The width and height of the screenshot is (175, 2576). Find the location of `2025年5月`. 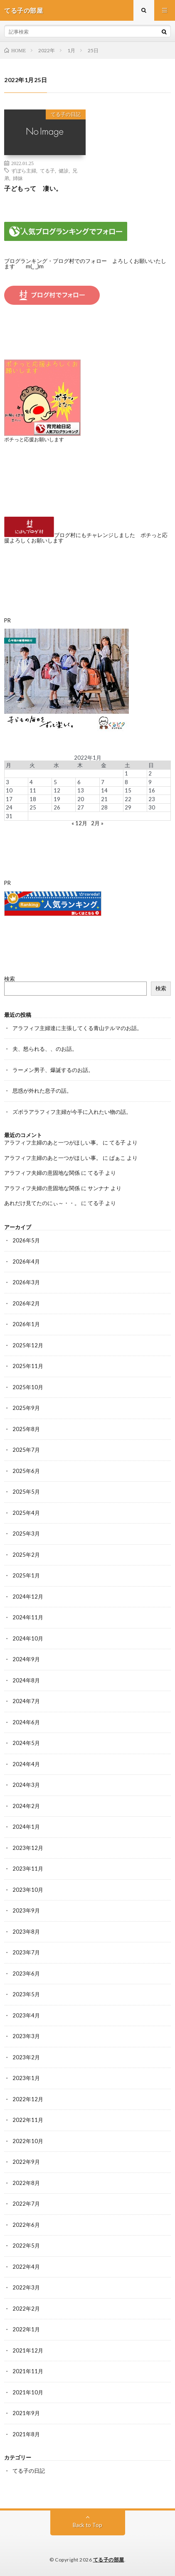

2025年5月 is located at coordinates (26, 1491).